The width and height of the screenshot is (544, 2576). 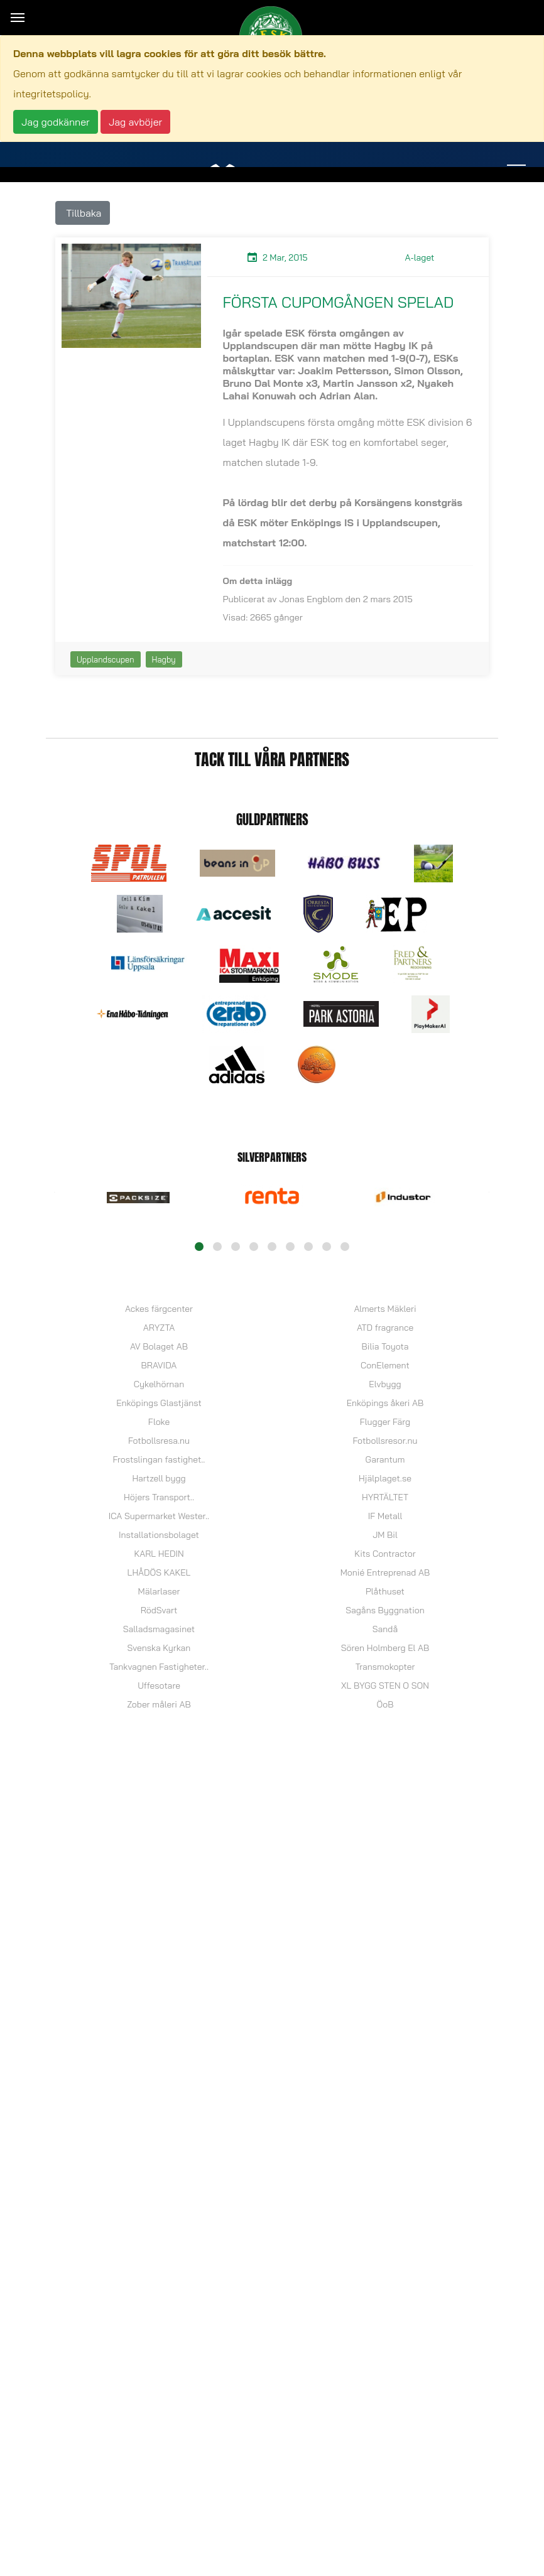 What do you see at coordinates (385, 1365) in the screenshot?
I see `ConElement` at bounding box center [385, 1365].